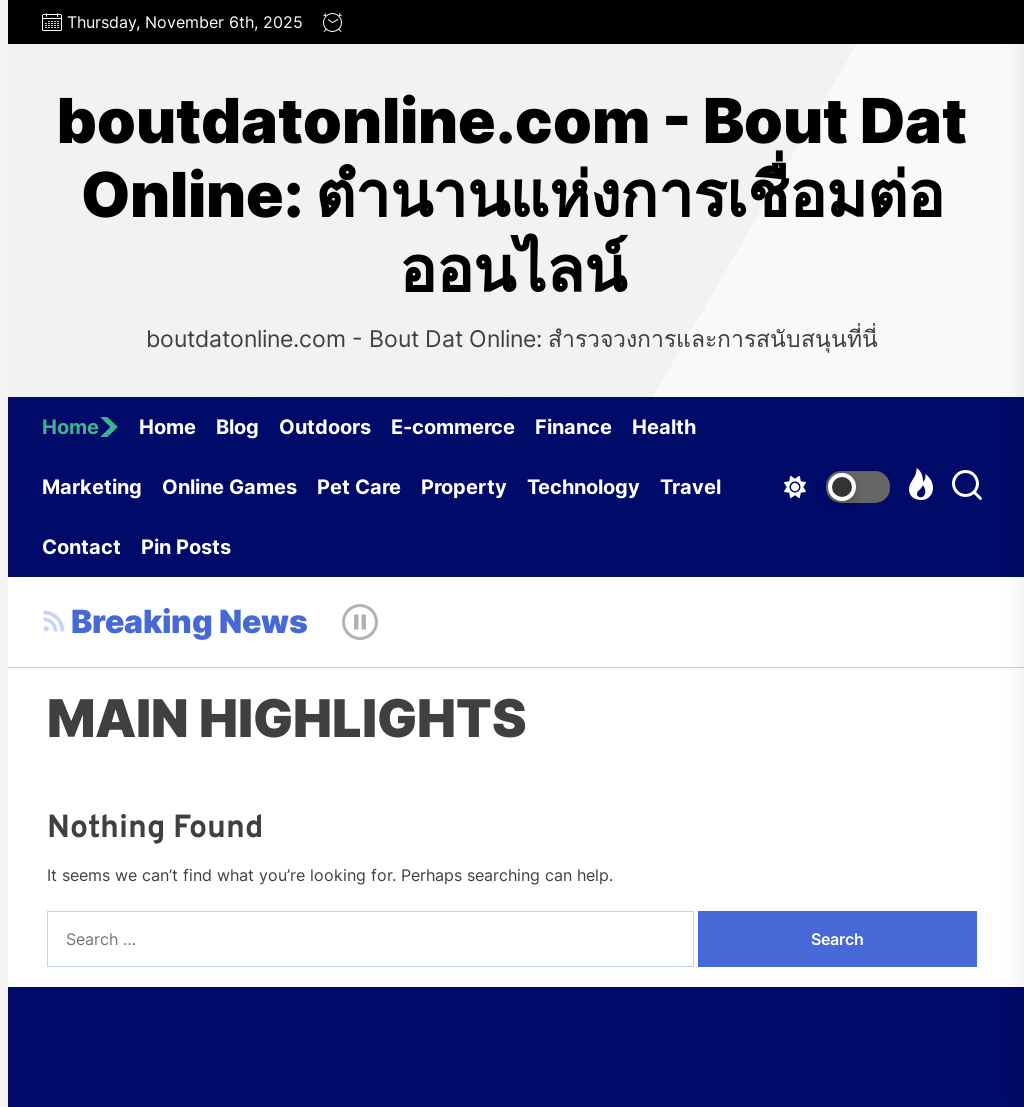 This screenshot has width=1024, height=1107. I want to click on Travel, so click(690, 487).